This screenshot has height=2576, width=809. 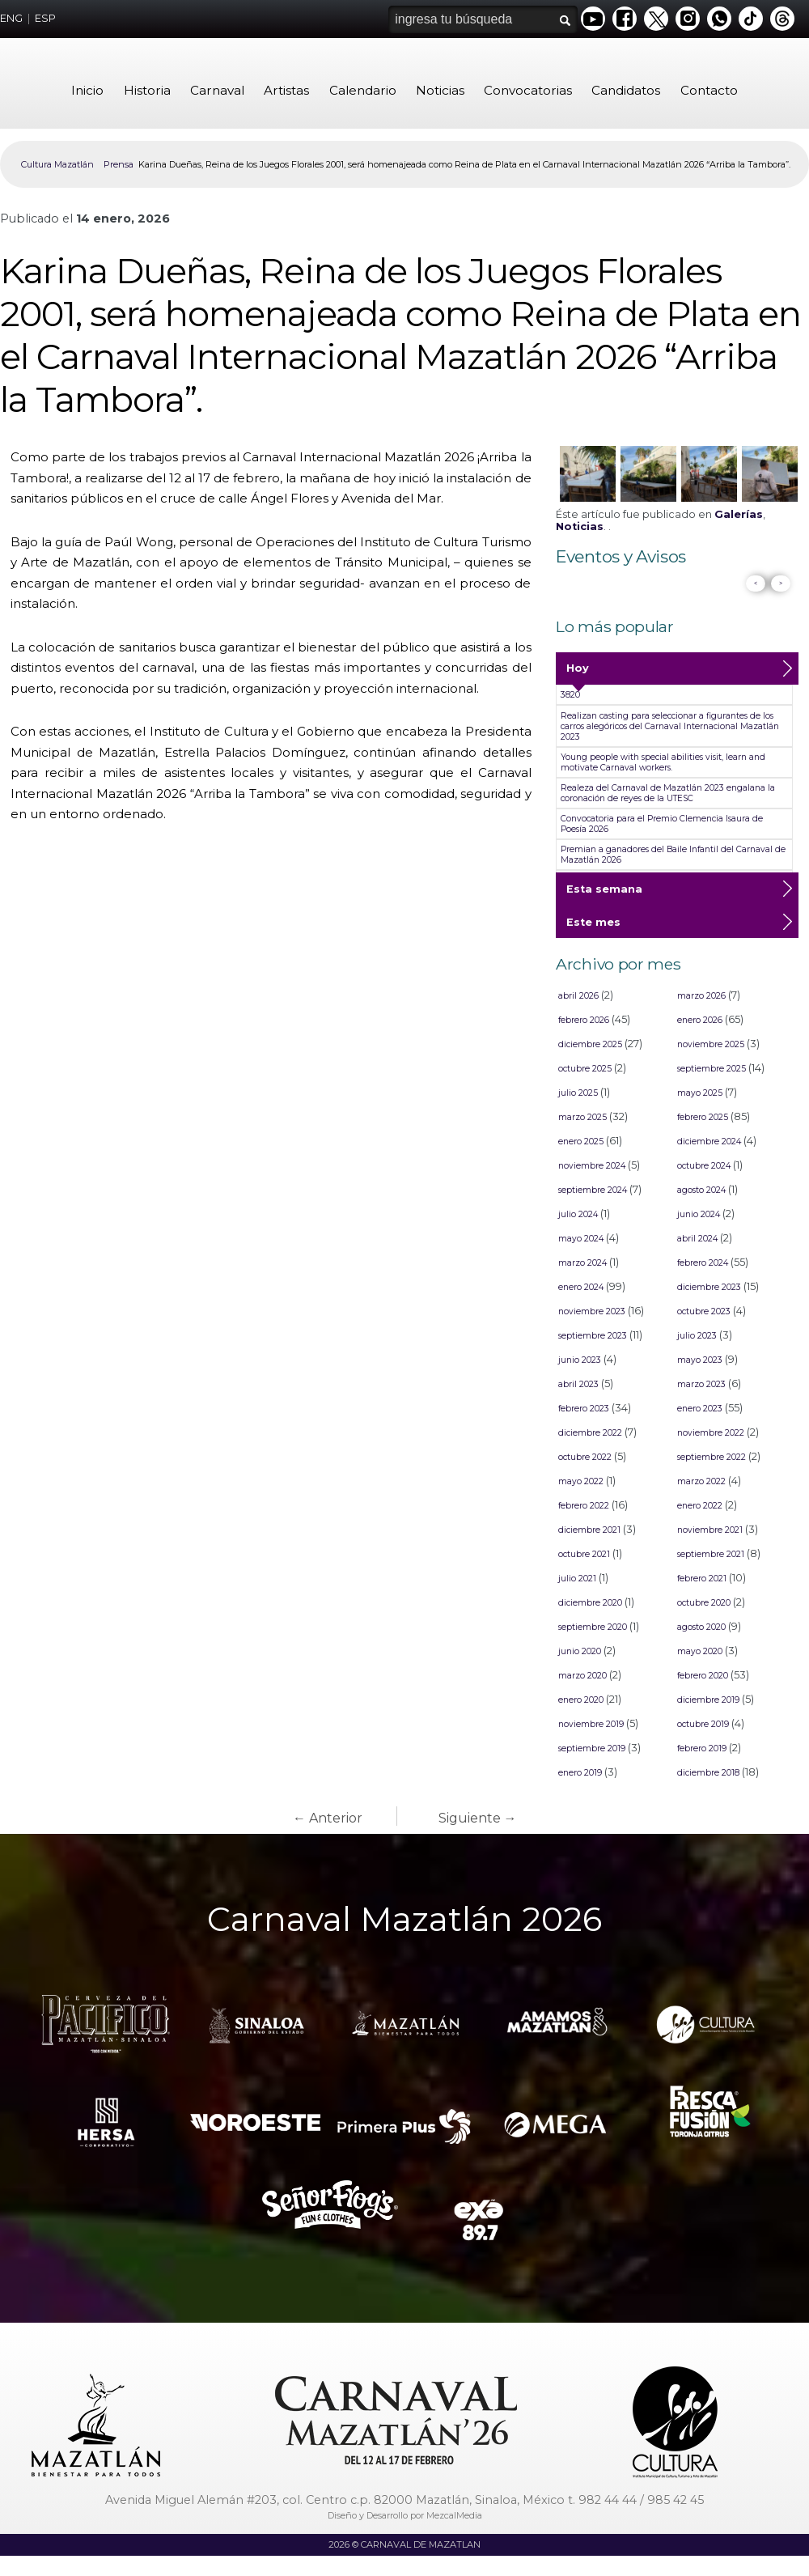 What do you see at coordinates (624, 18) in the screenshot?
I see `Facebook` at bounding box center [624, 18].